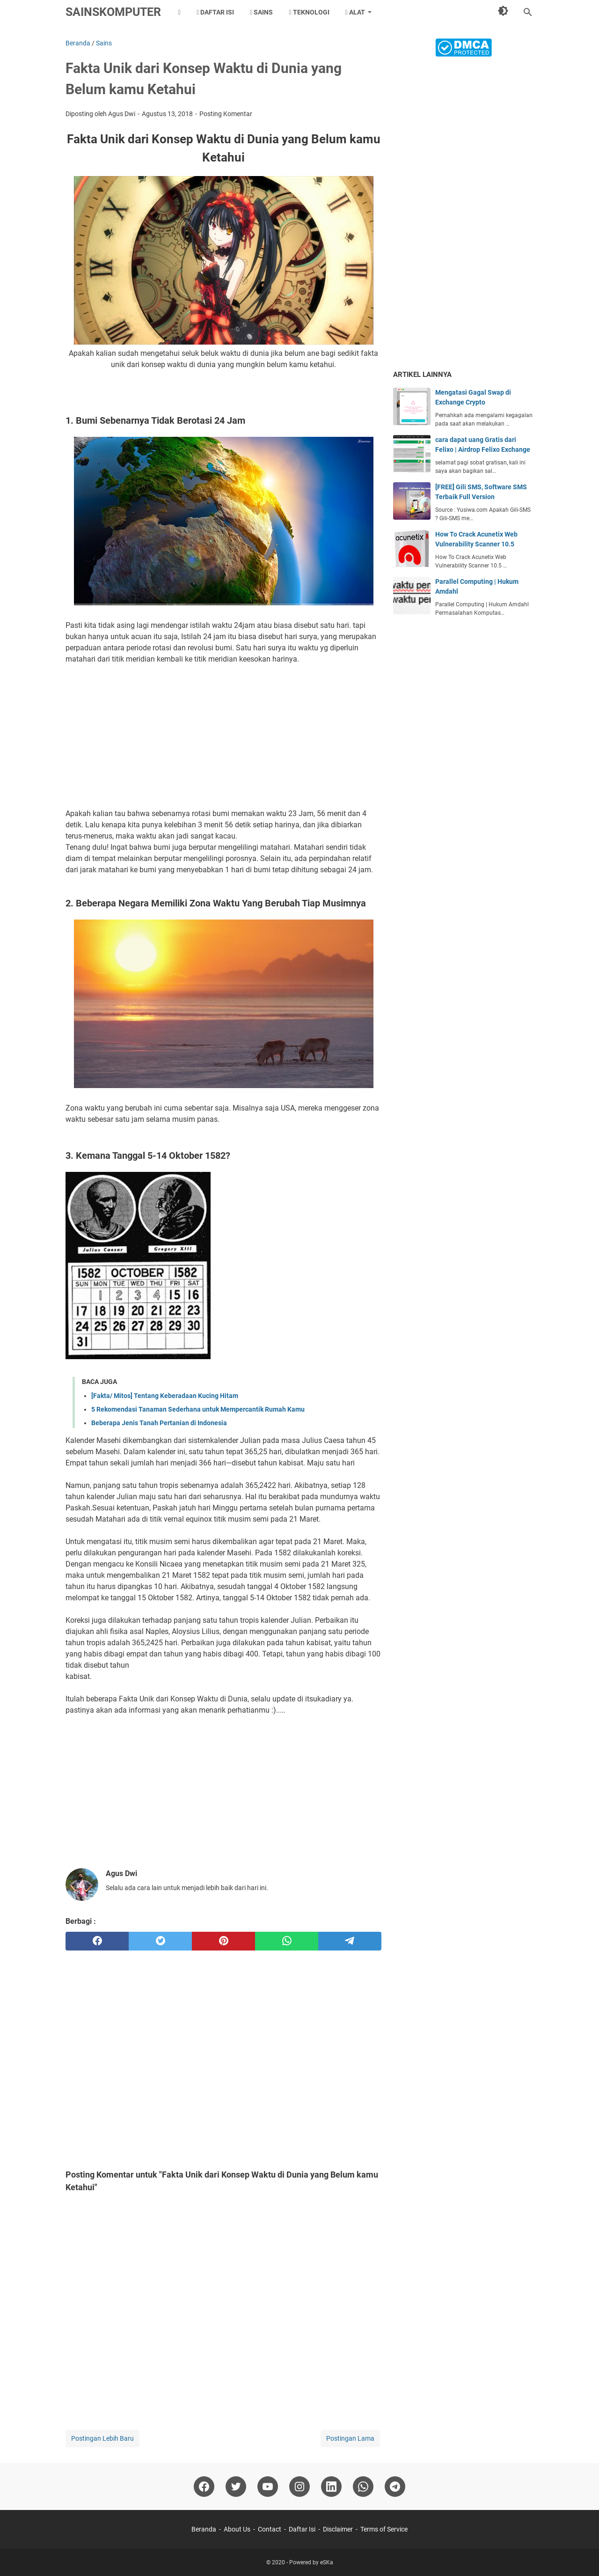  Describe the element at coordinates (203, 2529) in the screenshot. I see `Beranda` at that location.